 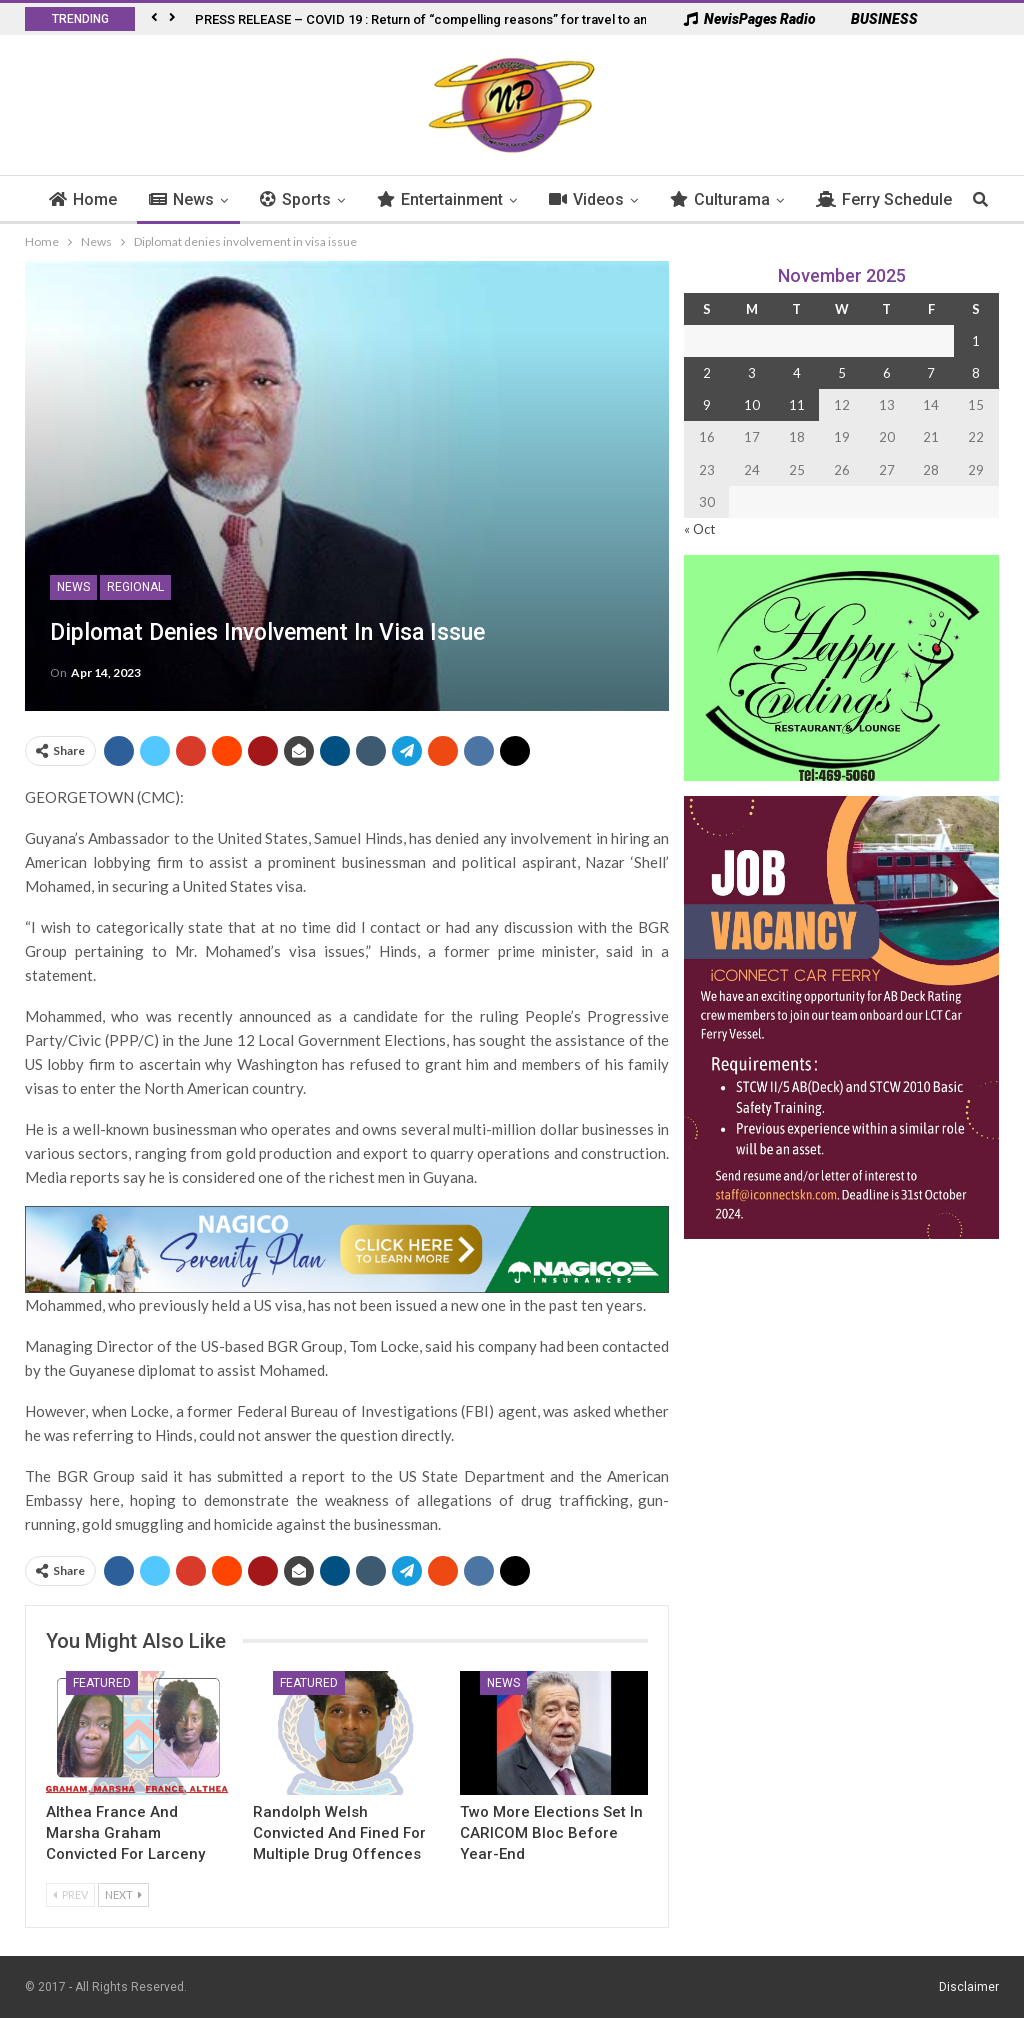 I want to click on Regional, so click(x=135, y=587).